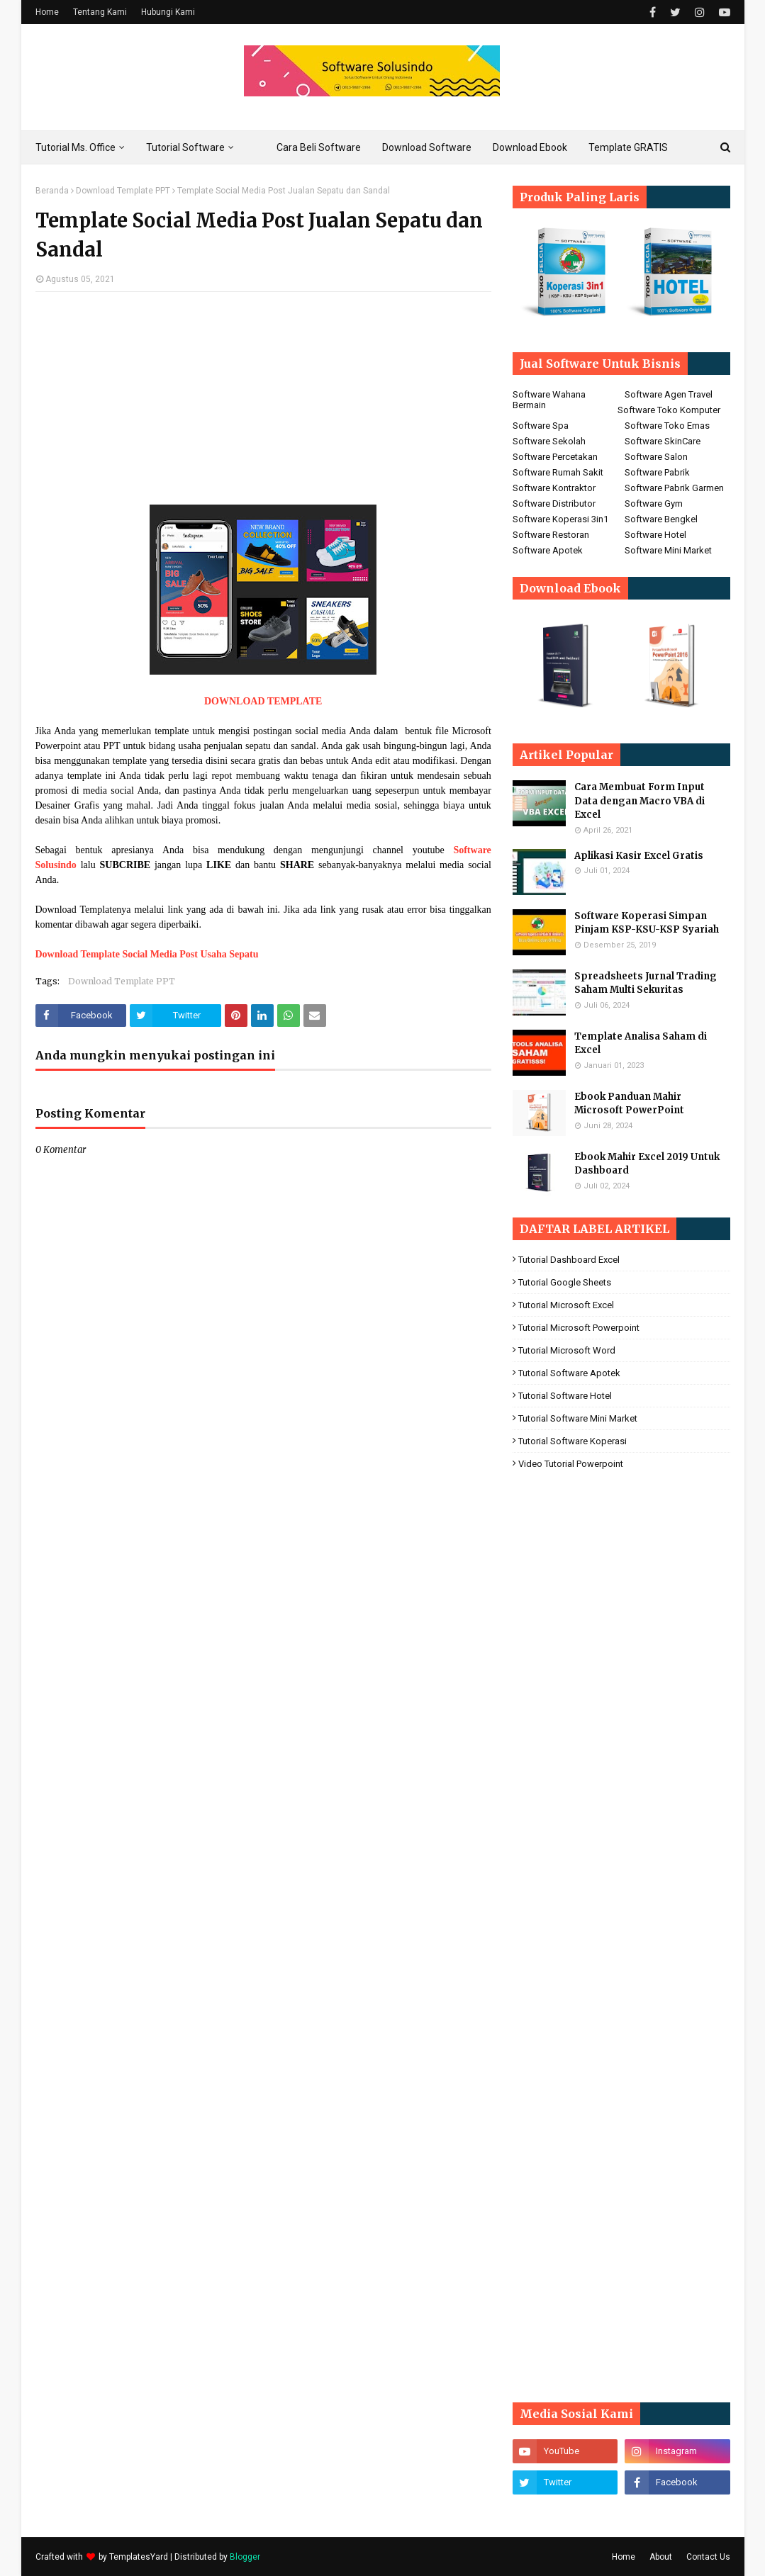 This screenshot has width=765, height=2576. Describe the element at coordinates (645, 983) in the screenshot. I see `Spreadsheets Jurnal Trading Saham Multi Sekuritas` at that location.